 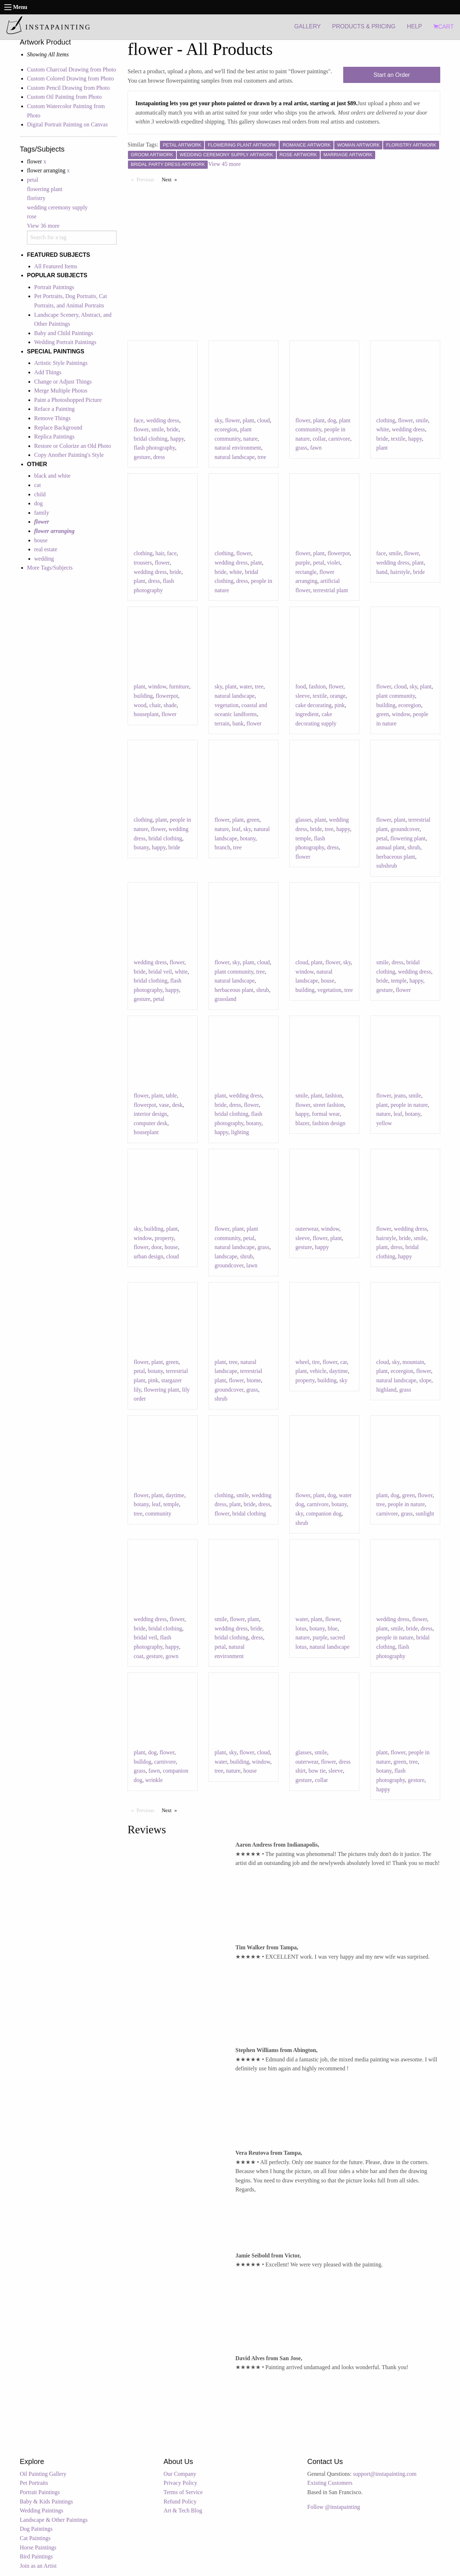 I want to click on GALLERY, so click(x=307, y=26).